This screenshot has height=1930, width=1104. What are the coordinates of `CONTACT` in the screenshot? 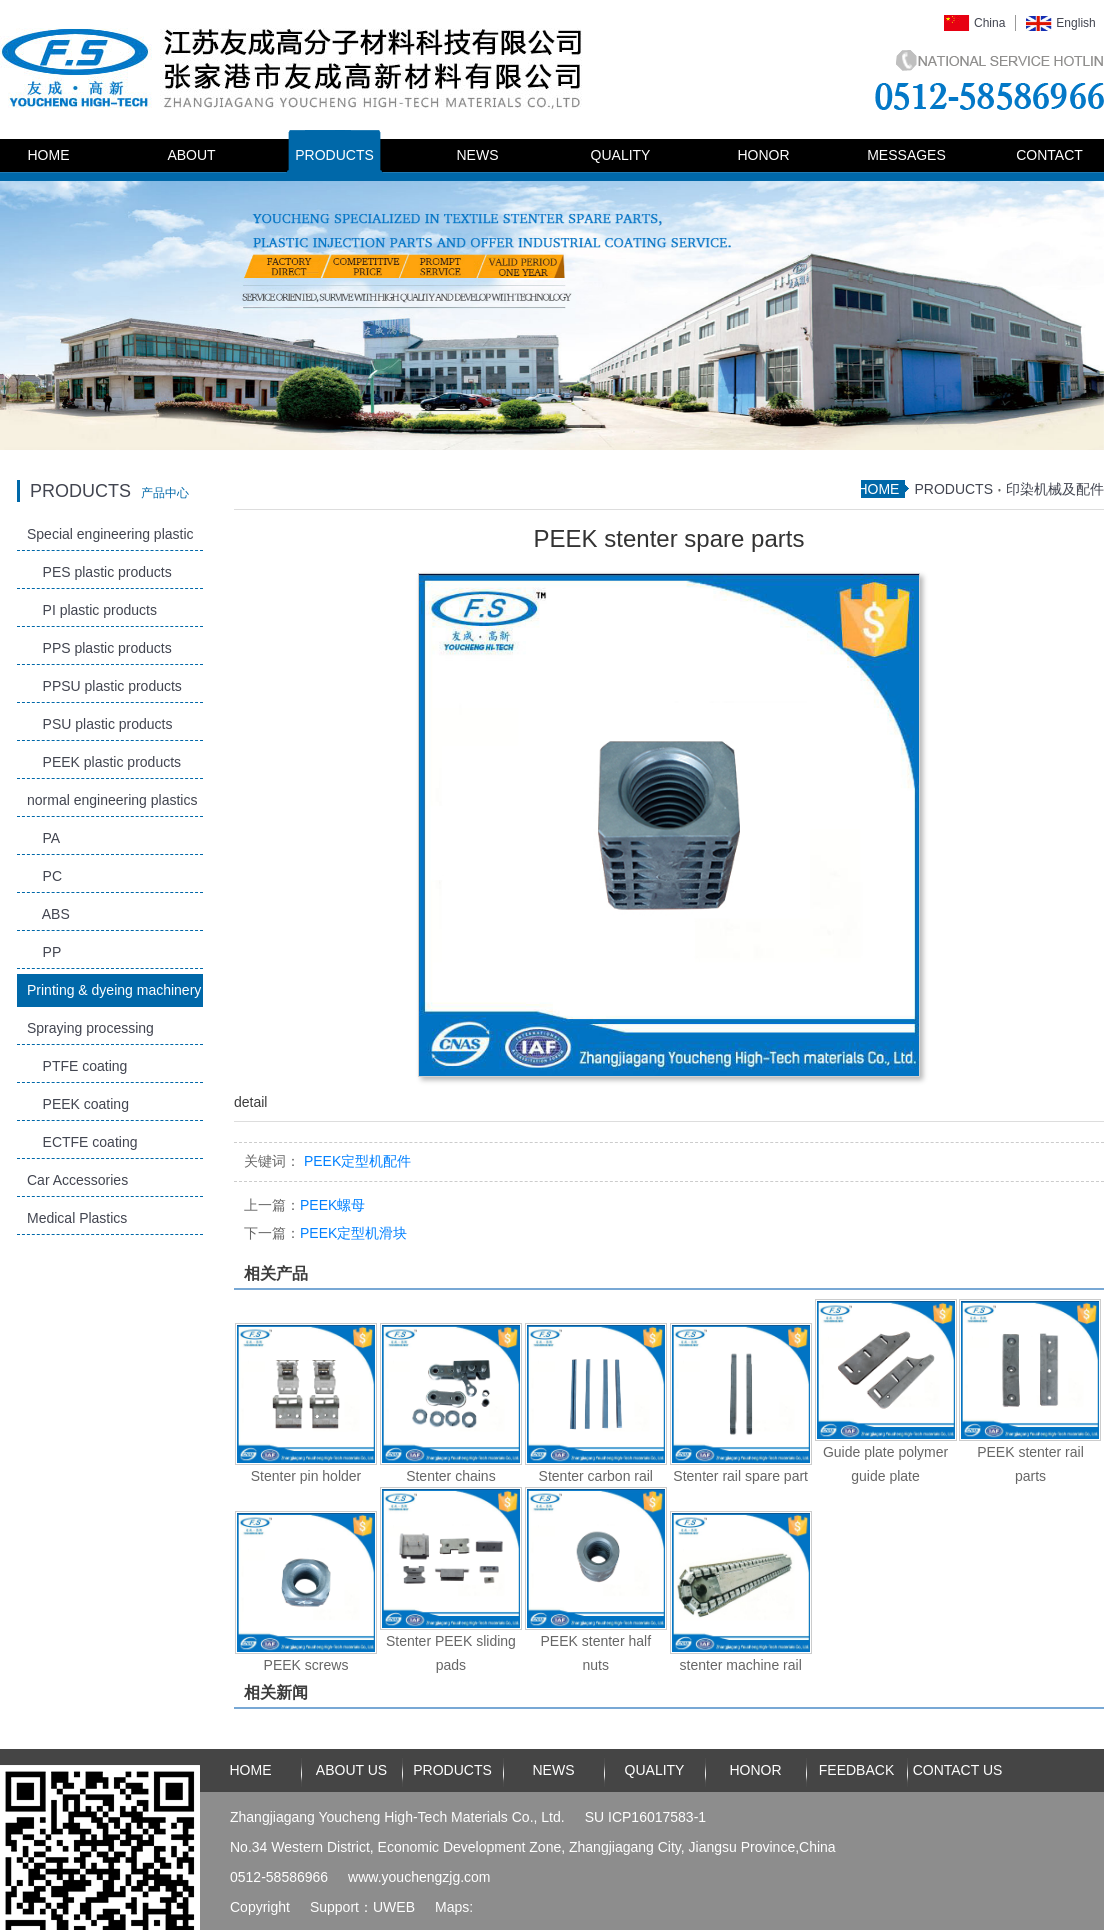 It's located at (1049, 155).